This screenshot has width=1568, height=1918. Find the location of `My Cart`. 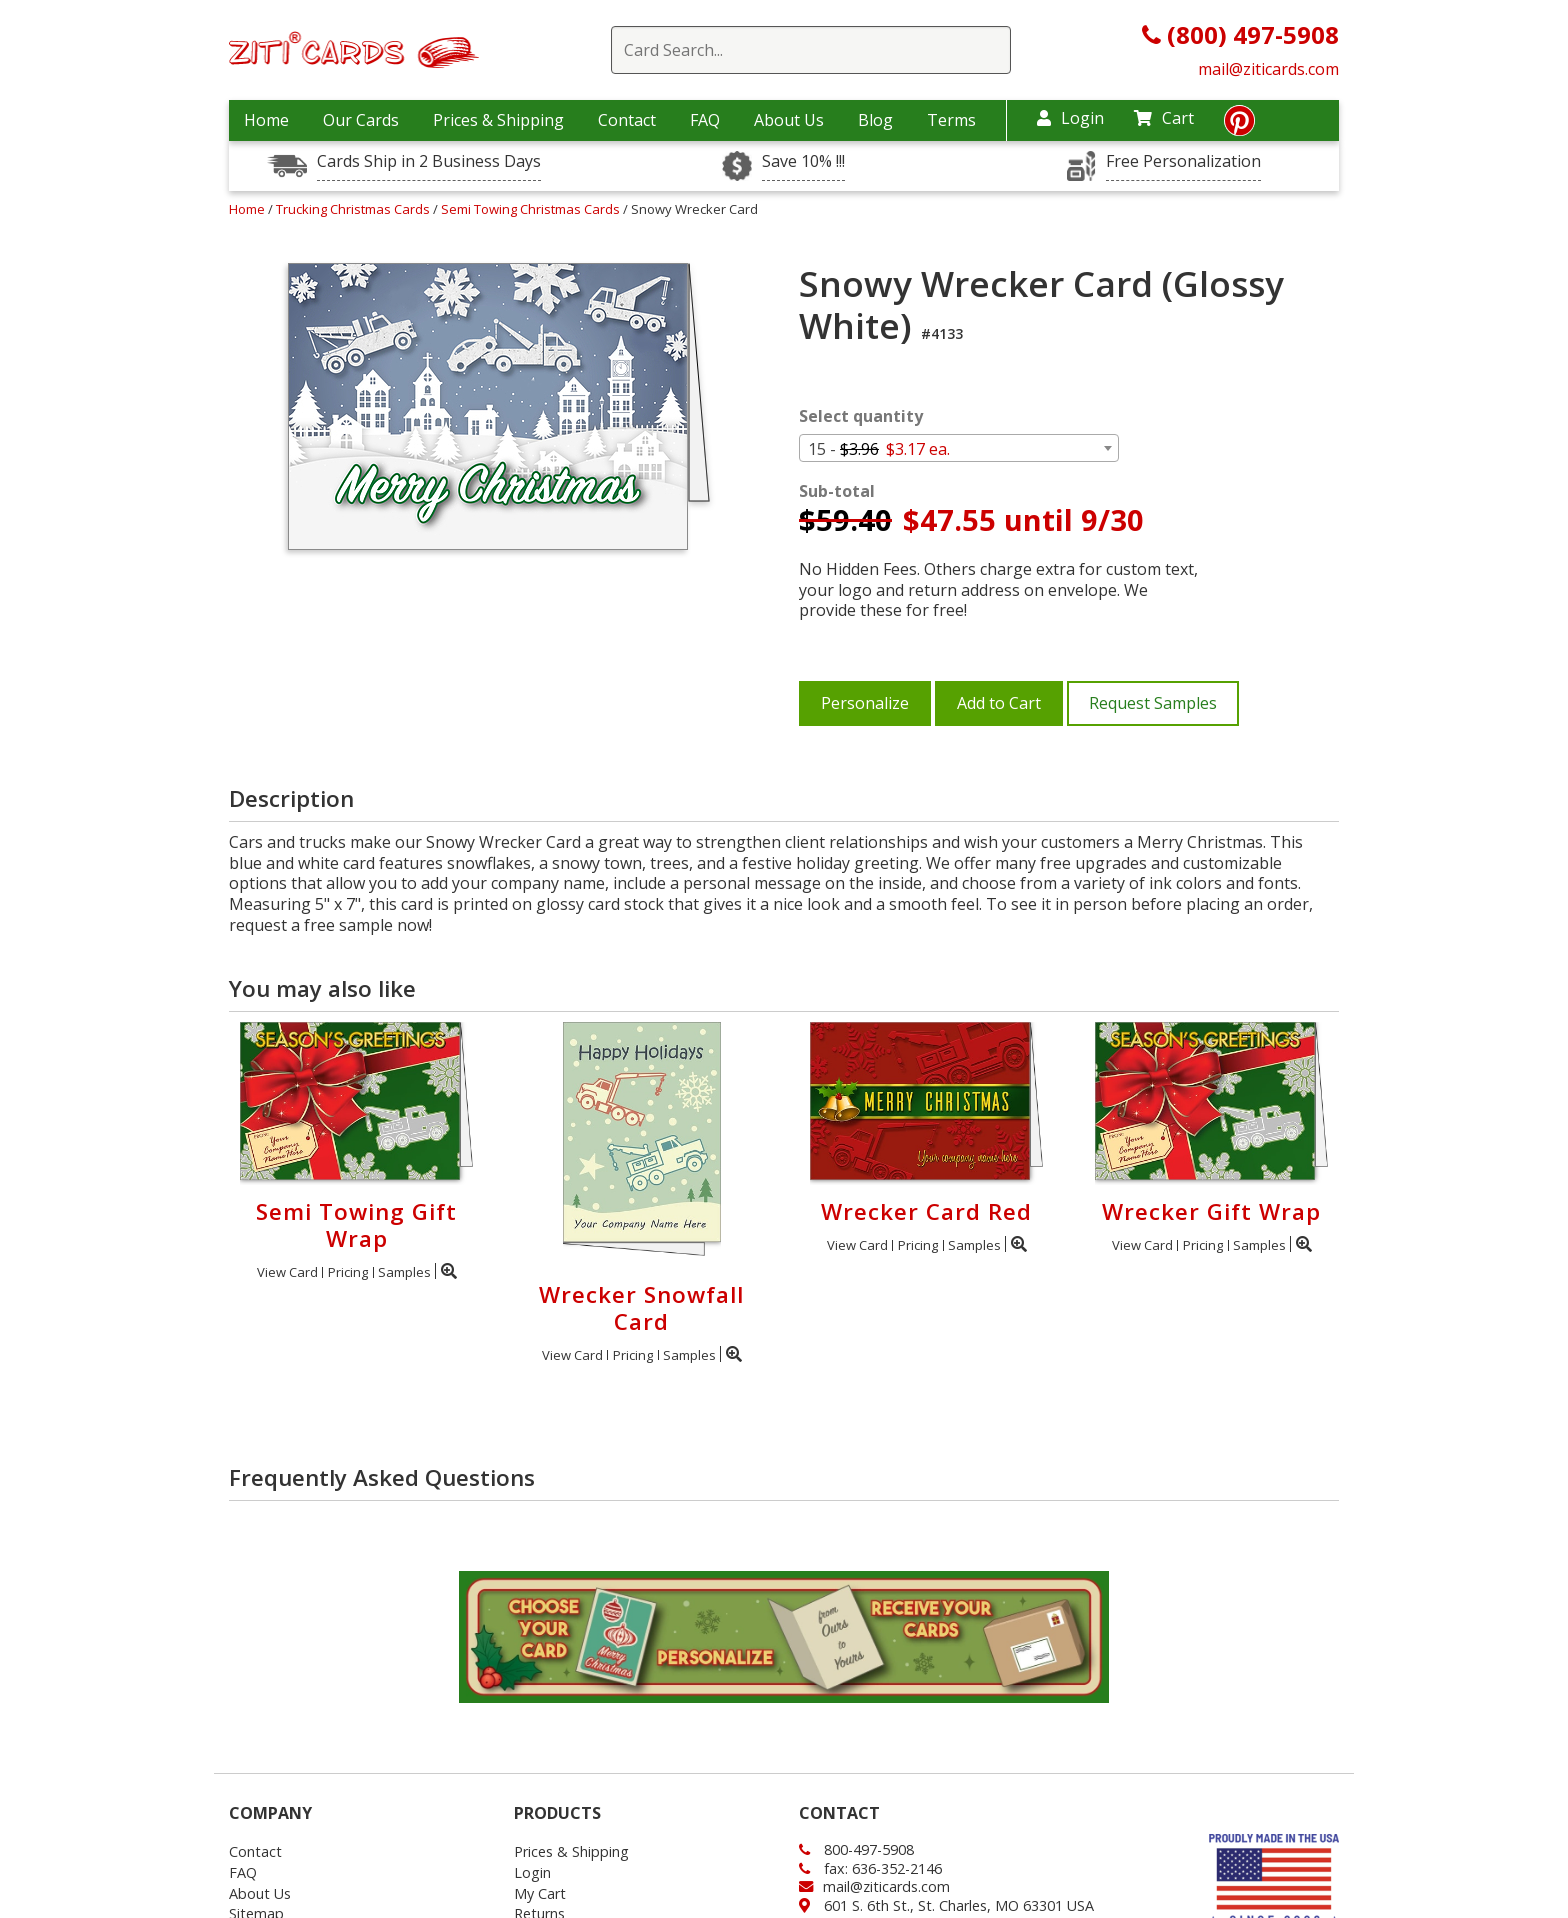

My Cart is located at coordinates (540, 1893).